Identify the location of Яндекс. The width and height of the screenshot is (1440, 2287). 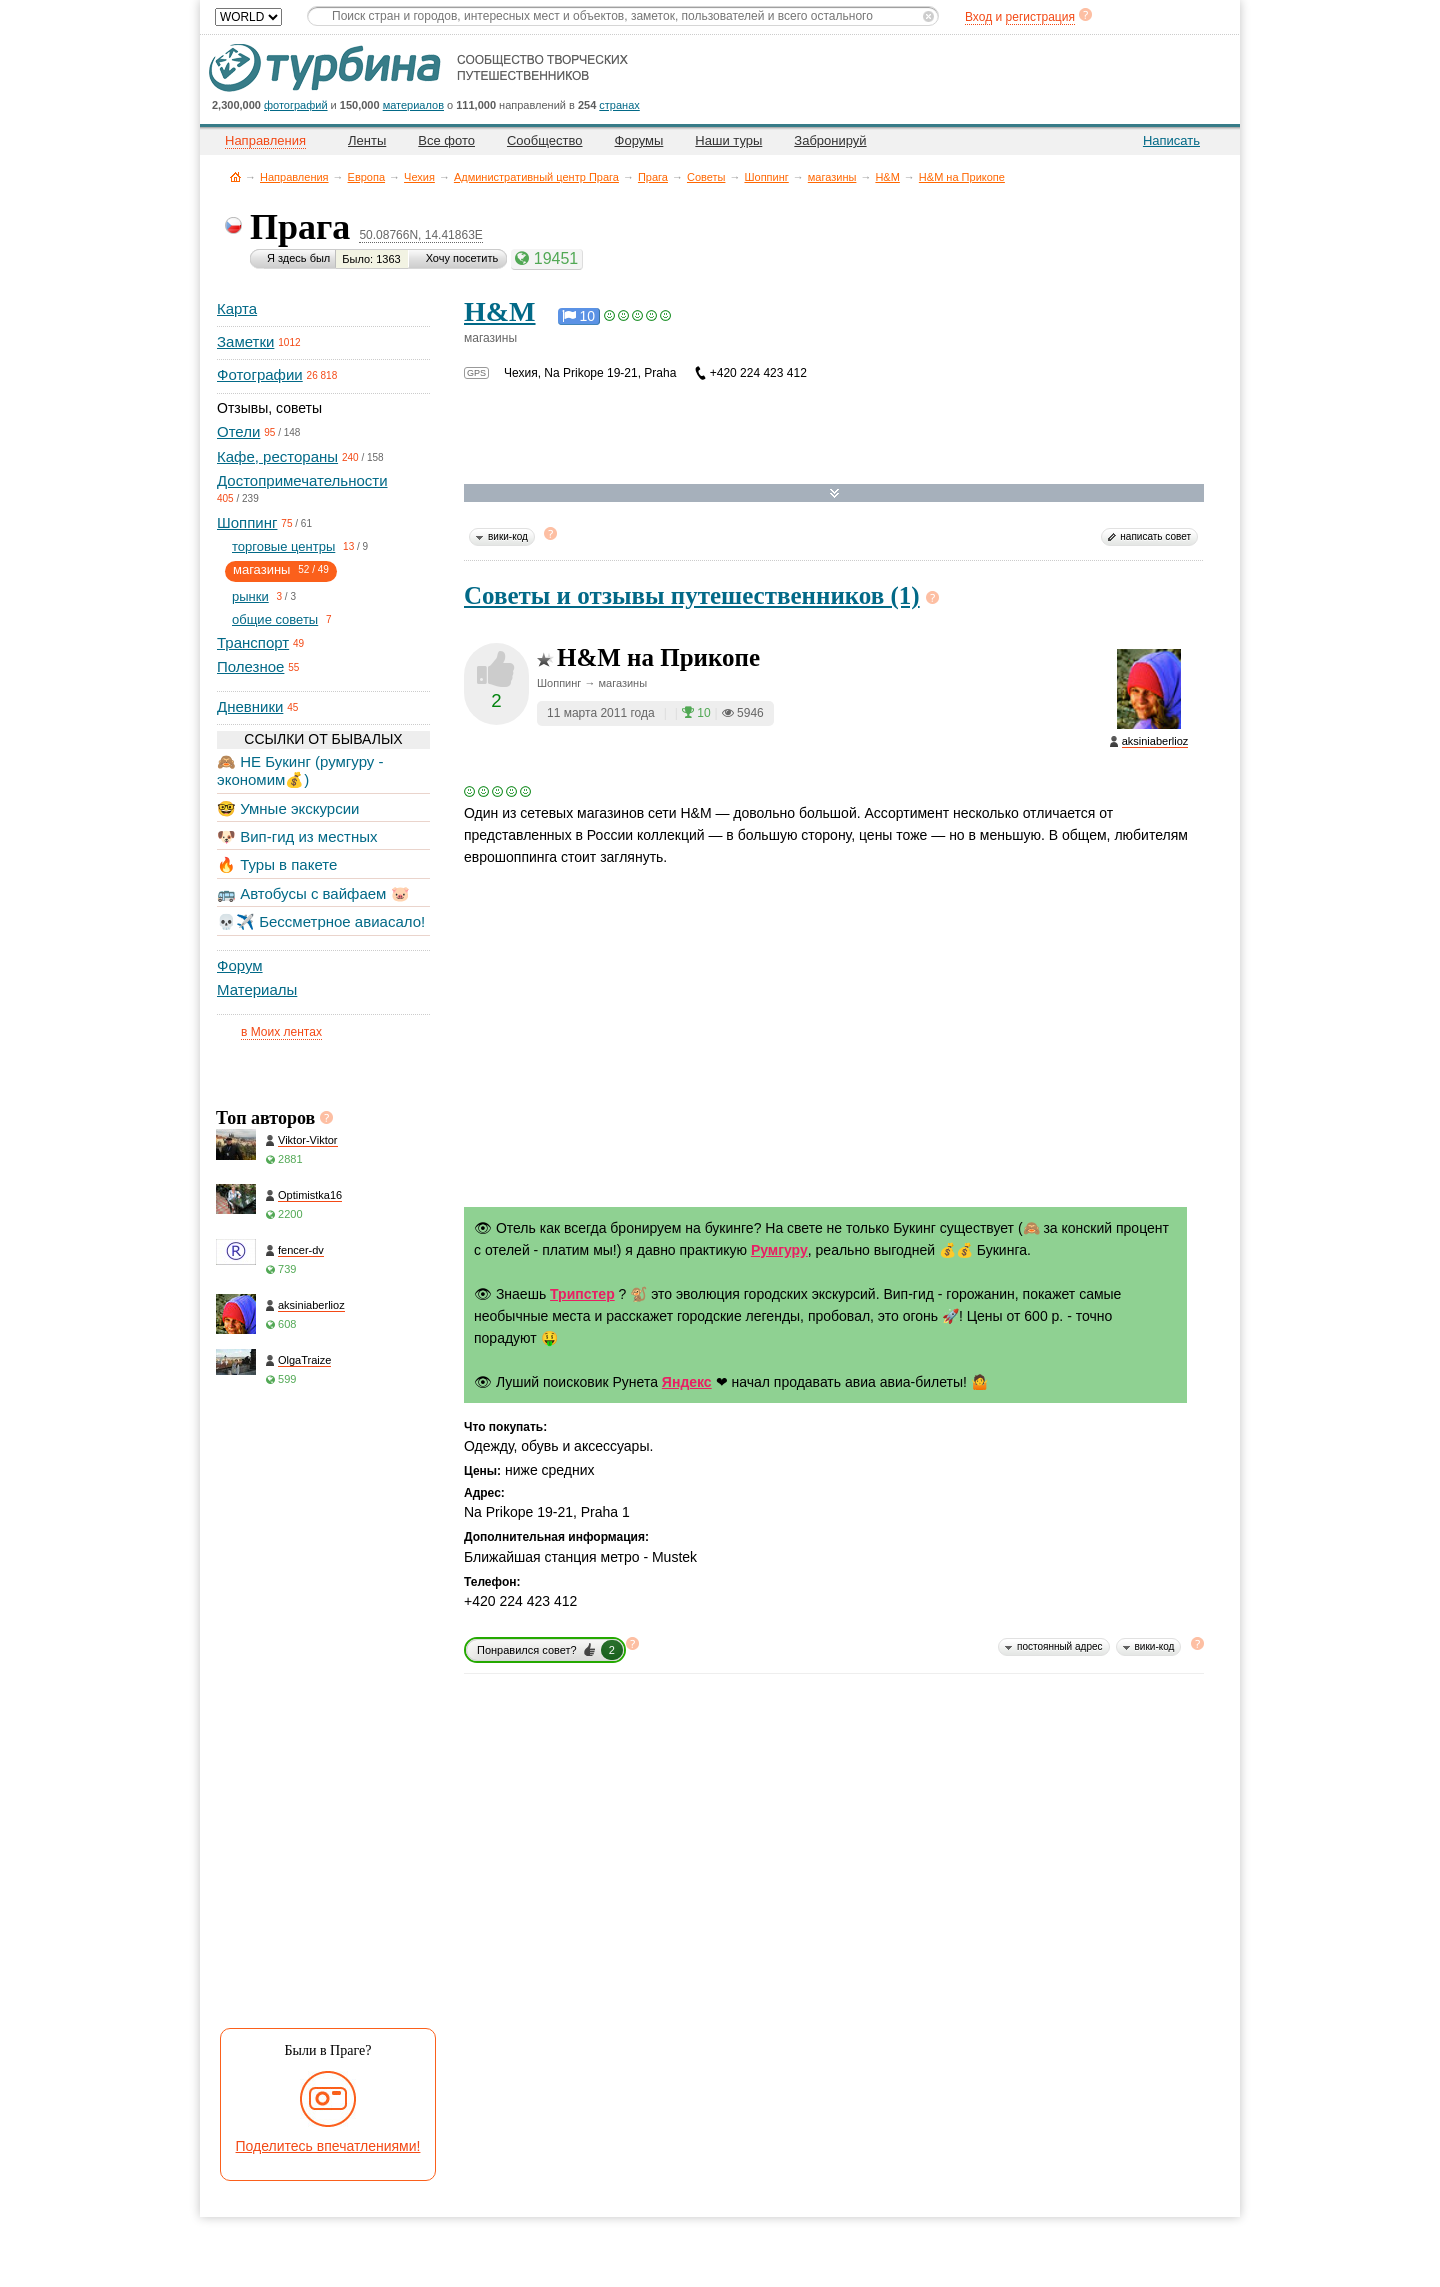
(687, 1382).